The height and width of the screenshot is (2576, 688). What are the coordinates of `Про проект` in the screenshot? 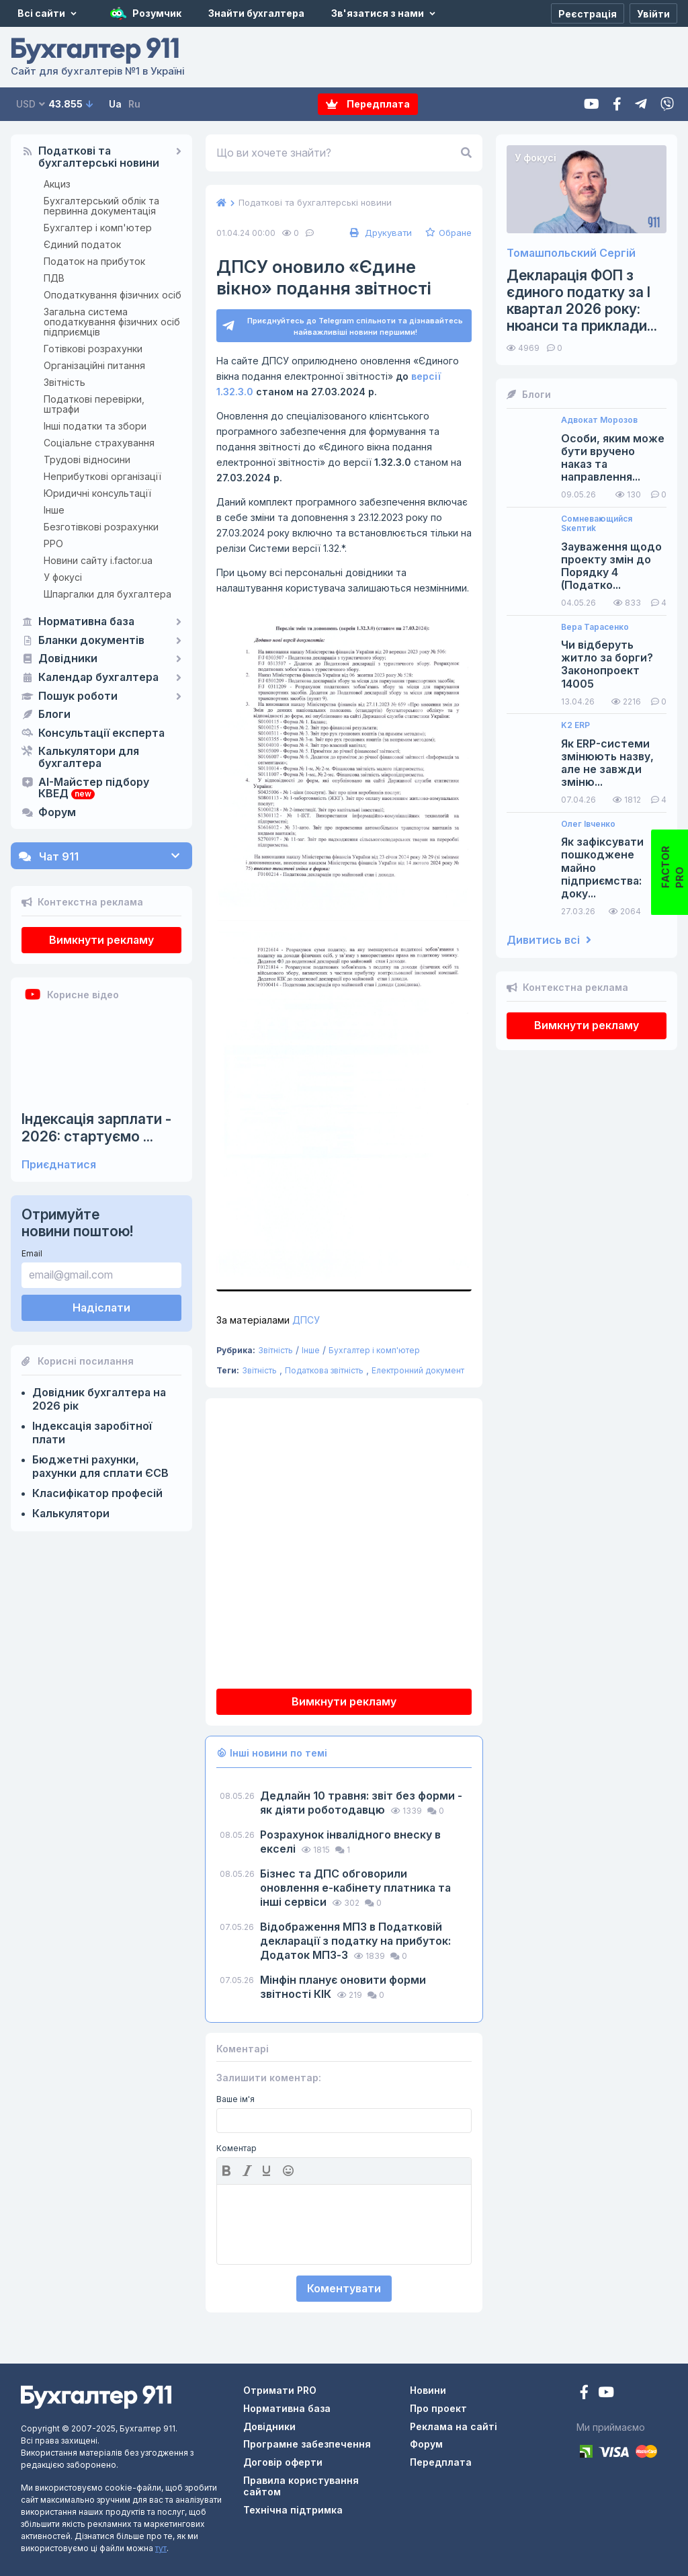 It's located at (438, 2408).